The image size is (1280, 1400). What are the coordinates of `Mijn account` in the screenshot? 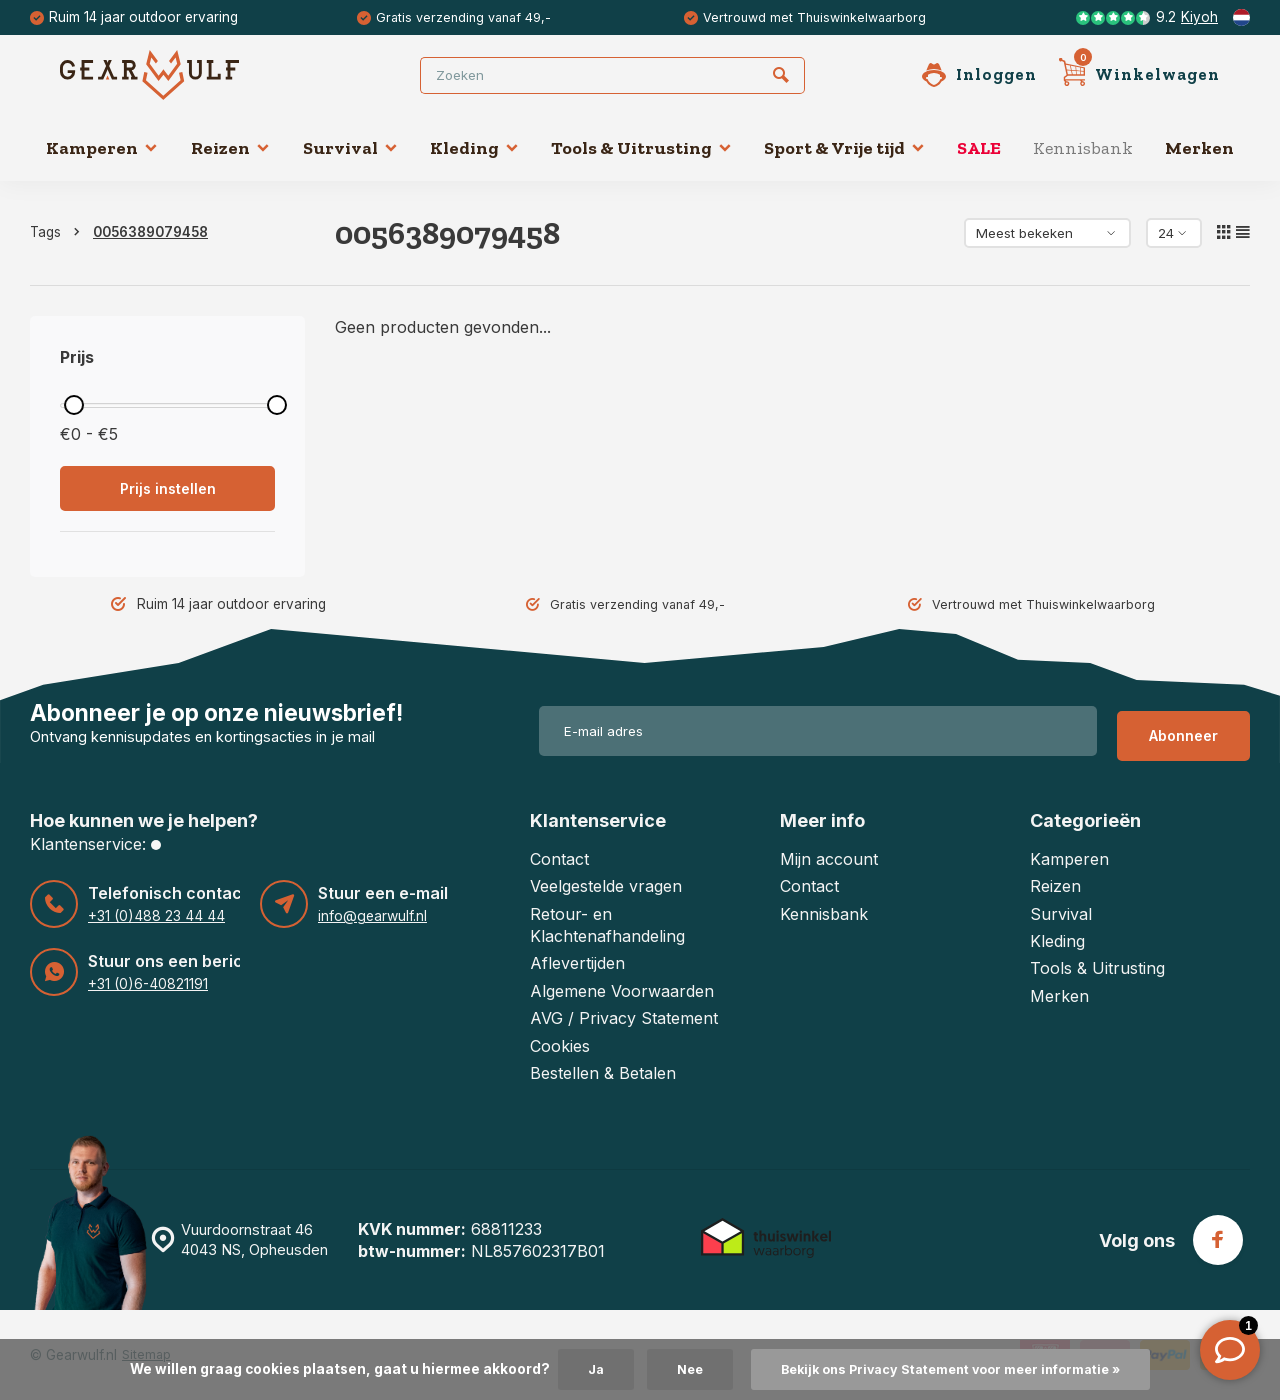 It's located at (829, 859).